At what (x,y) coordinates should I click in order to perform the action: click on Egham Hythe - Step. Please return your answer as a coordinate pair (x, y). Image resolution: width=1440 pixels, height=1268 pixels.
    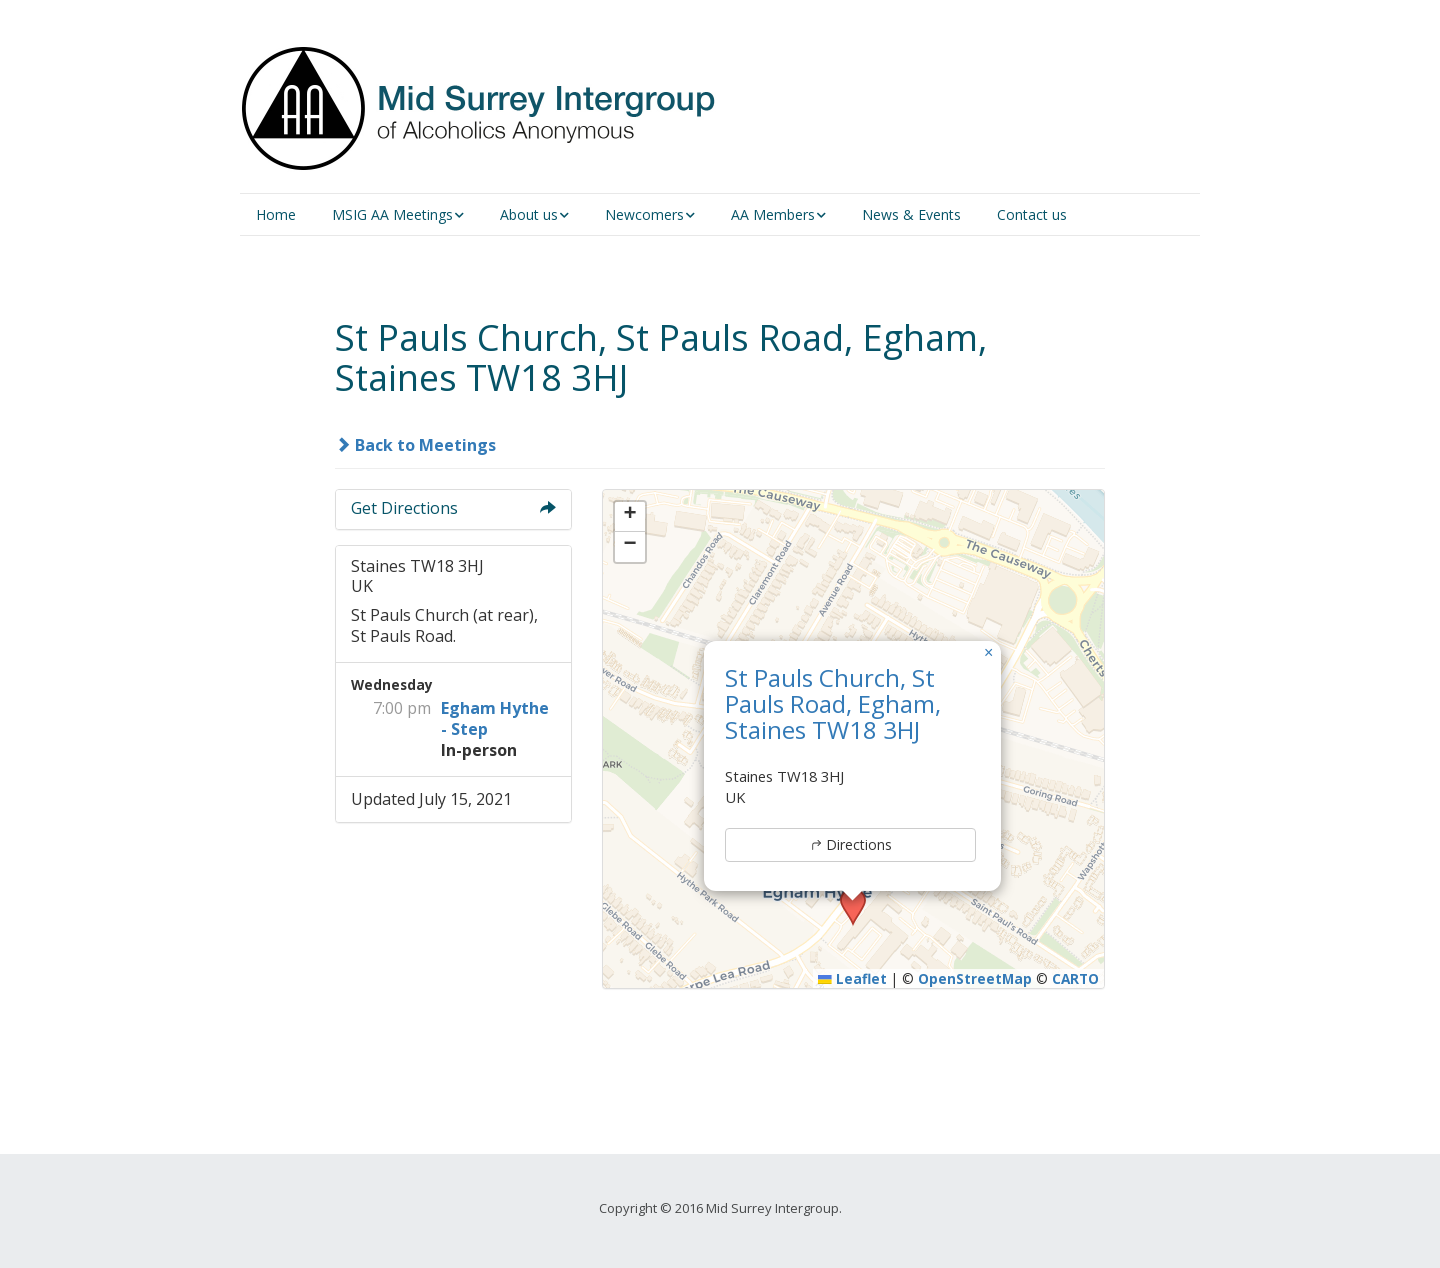
    Looking at the image, I should click on (495, 718).